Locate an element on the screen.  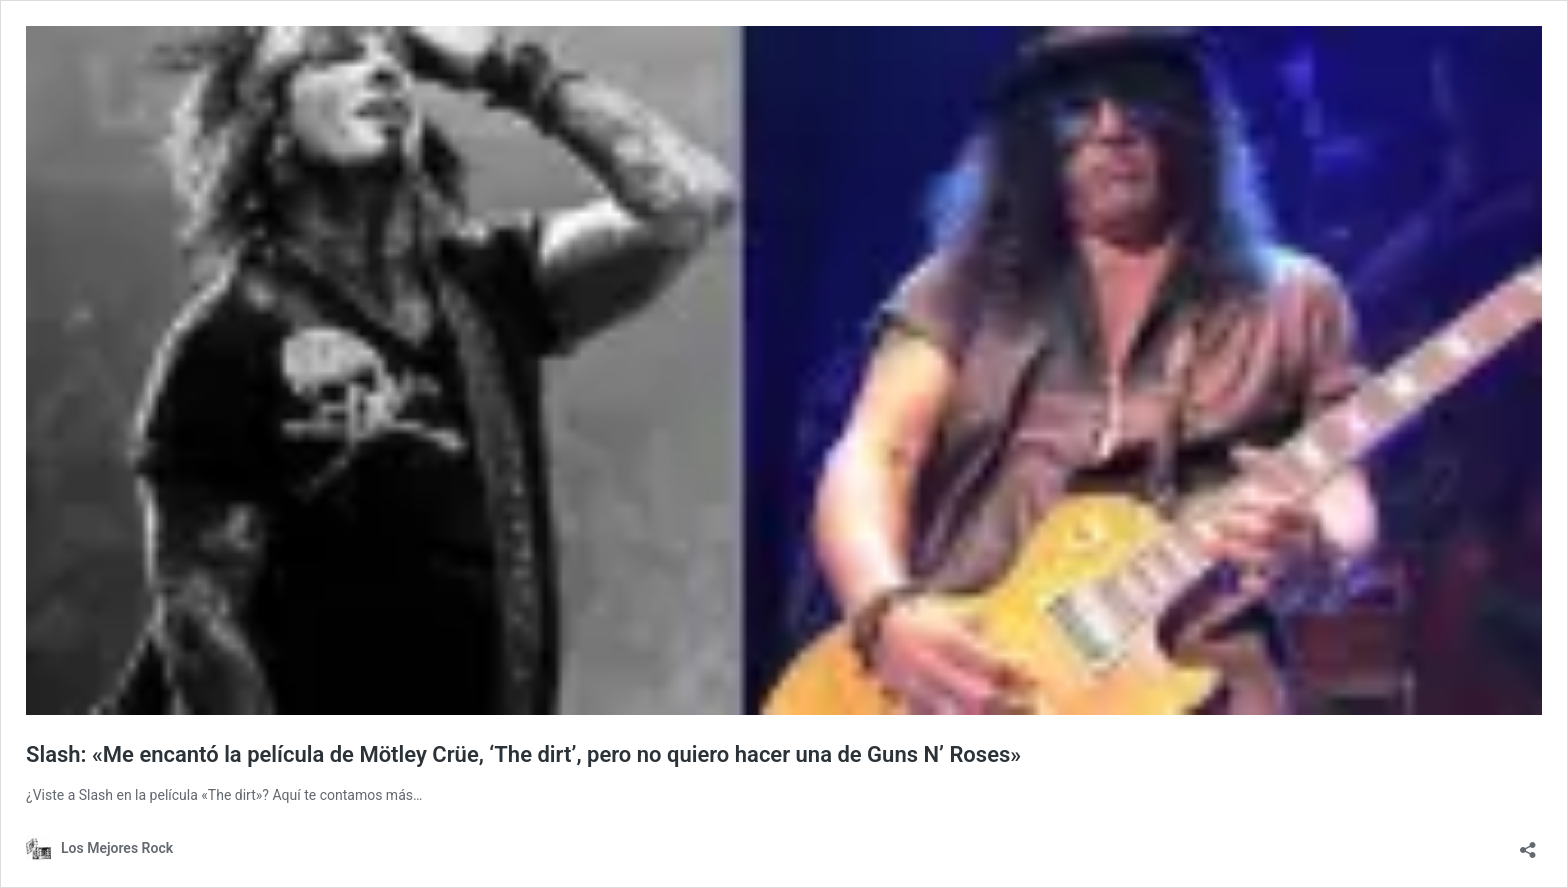
[Abrir la ventana de compartir] is located at coordinates (1528, 843).